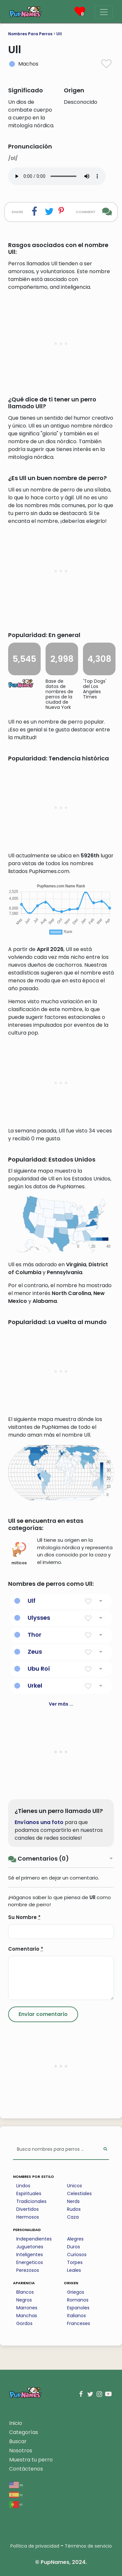 The height and width of the screenshot is (2576, 122). Describe the element at coordinates (104, 12) in the screenshot. I see `[Menu]` at that location.